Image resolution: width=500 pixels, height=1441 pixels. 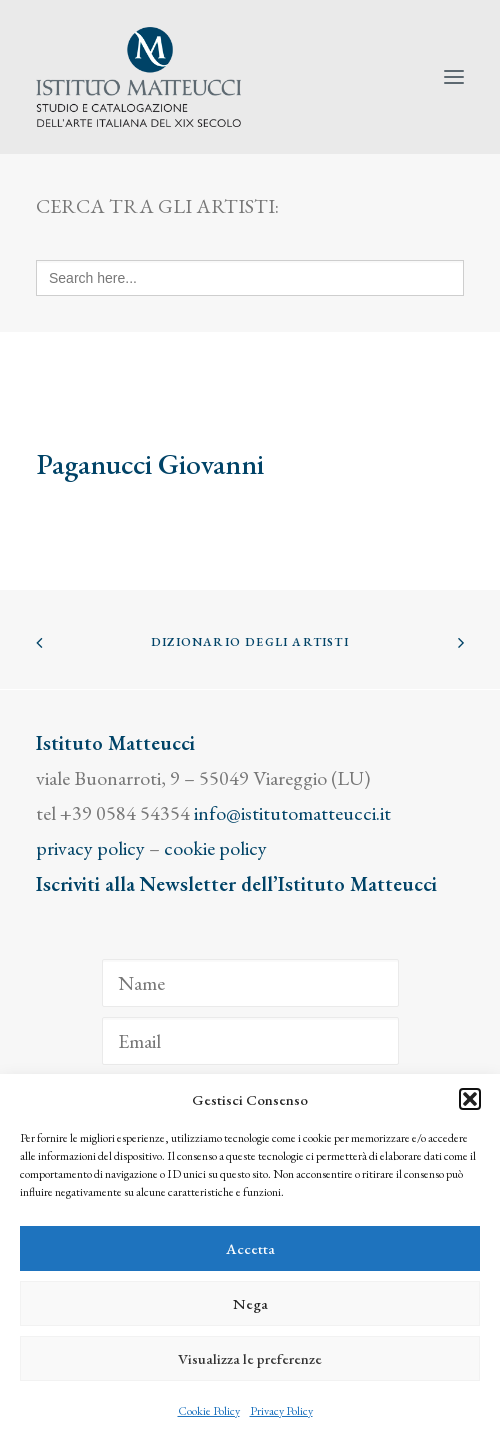 I want to click on info@istitutomatteucci.it, so click(x=292, y=813).